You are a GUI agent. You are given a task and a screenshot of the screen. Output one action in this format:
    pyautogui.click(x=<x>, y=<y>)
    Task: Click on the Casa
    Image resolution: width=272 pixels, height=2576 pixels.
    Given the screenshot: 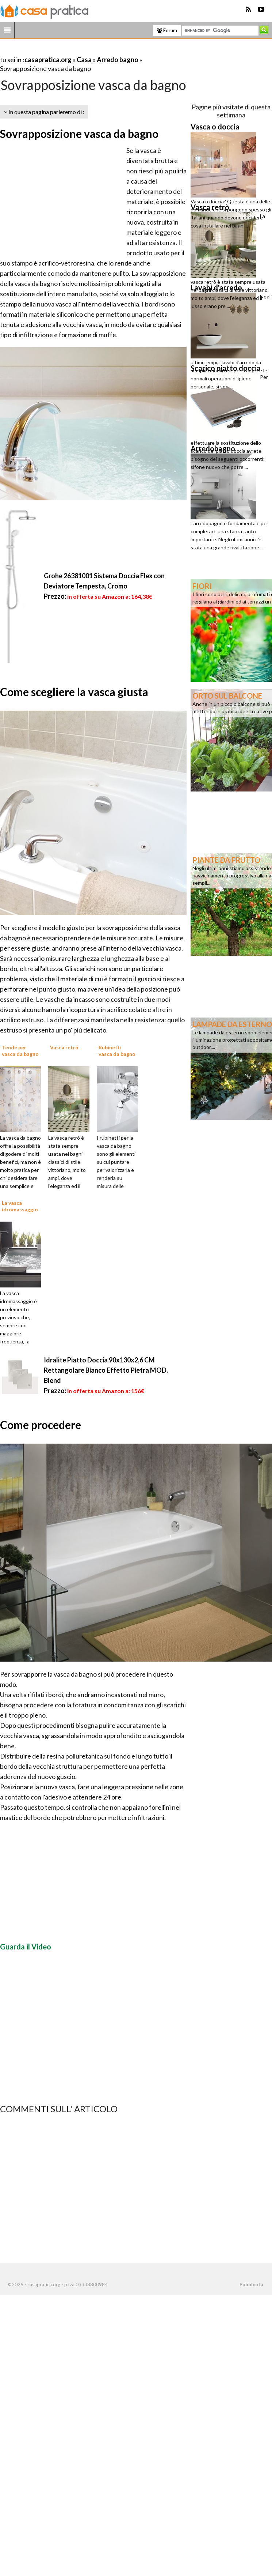 What is the action you would take?
    pyautogui.click(x=84, y=60)
    